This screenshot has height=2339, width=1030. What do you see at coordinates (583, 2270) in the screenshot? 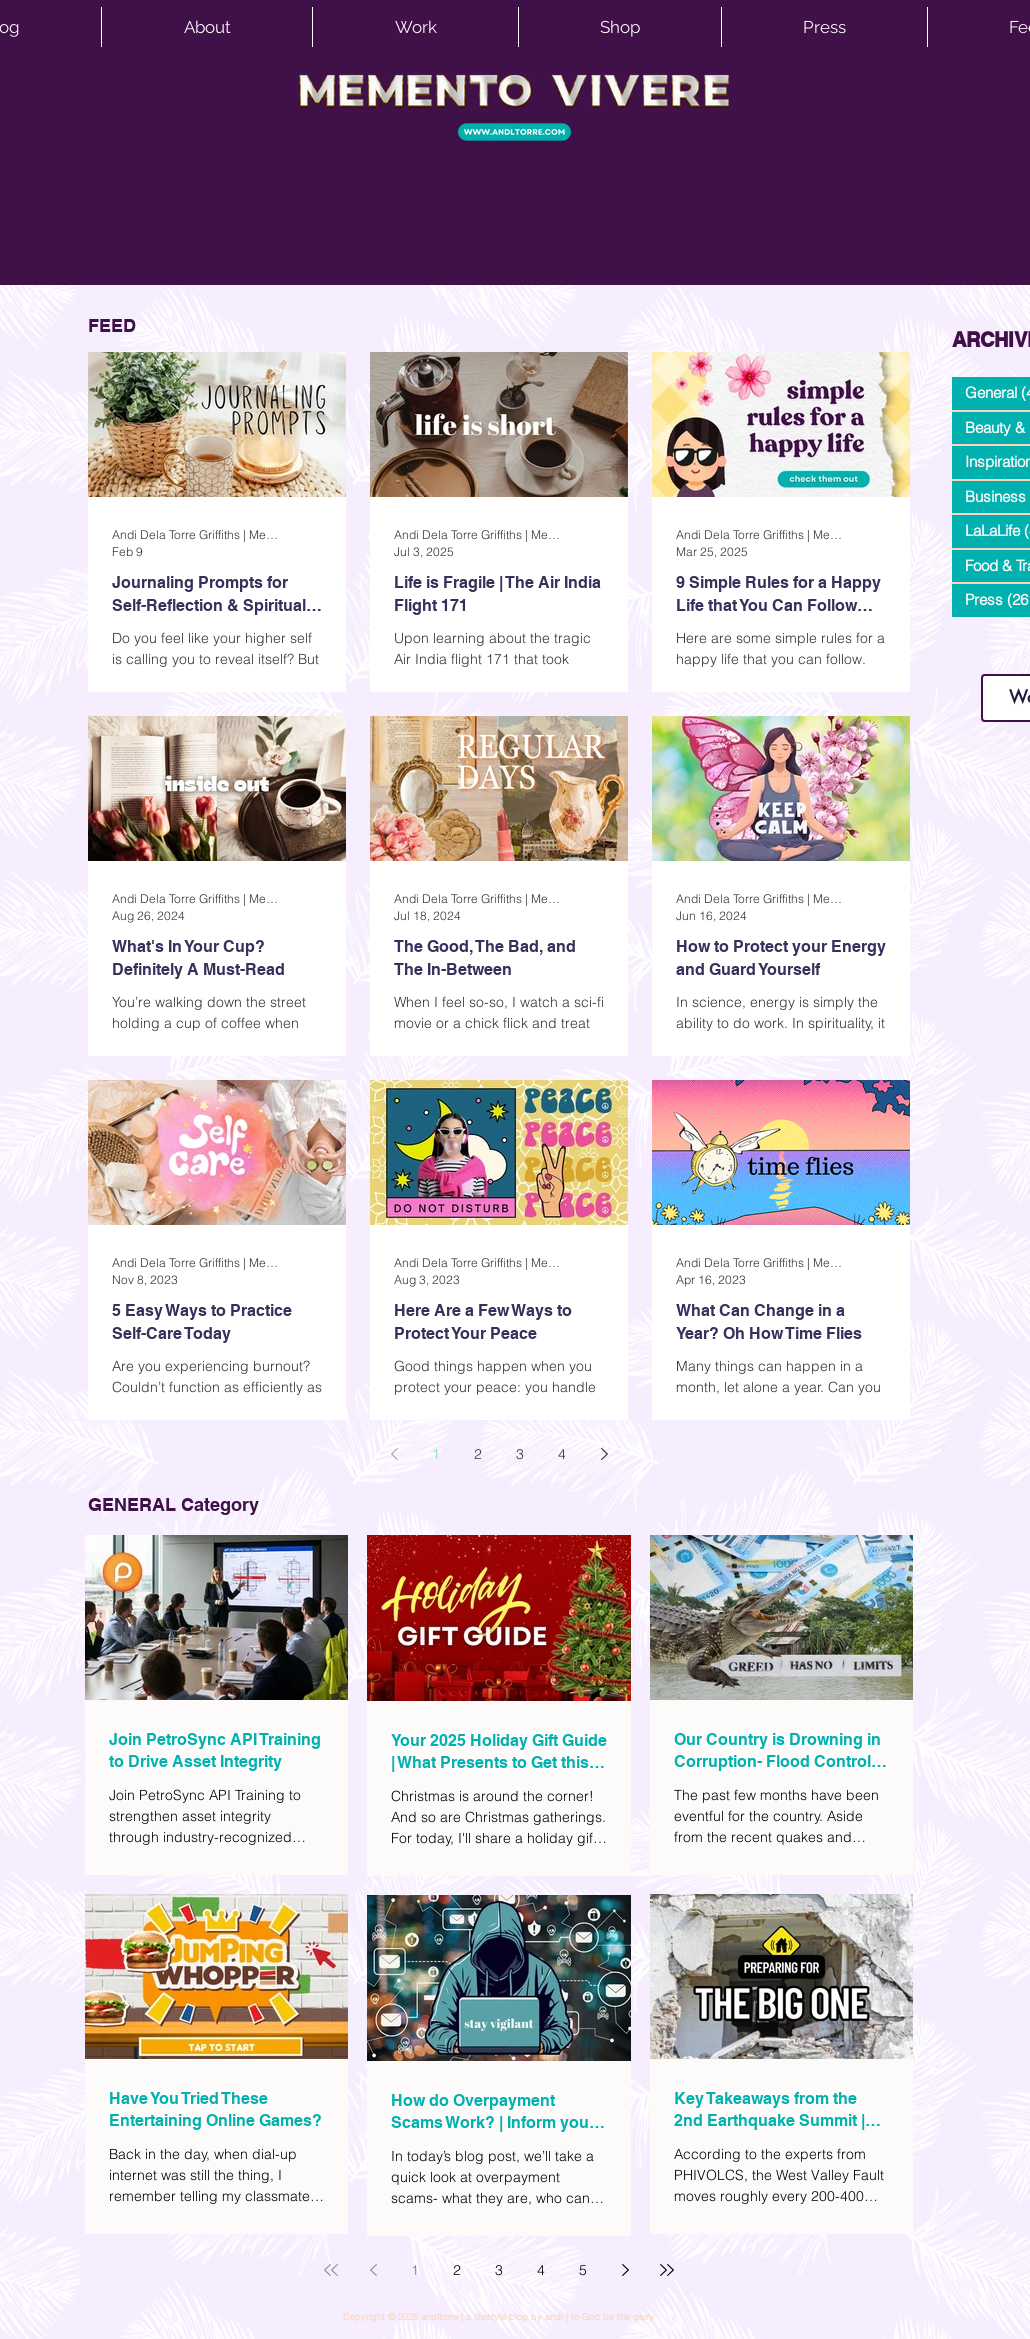
I see `5 [Page 5]` at bounding box center [583, 2270].